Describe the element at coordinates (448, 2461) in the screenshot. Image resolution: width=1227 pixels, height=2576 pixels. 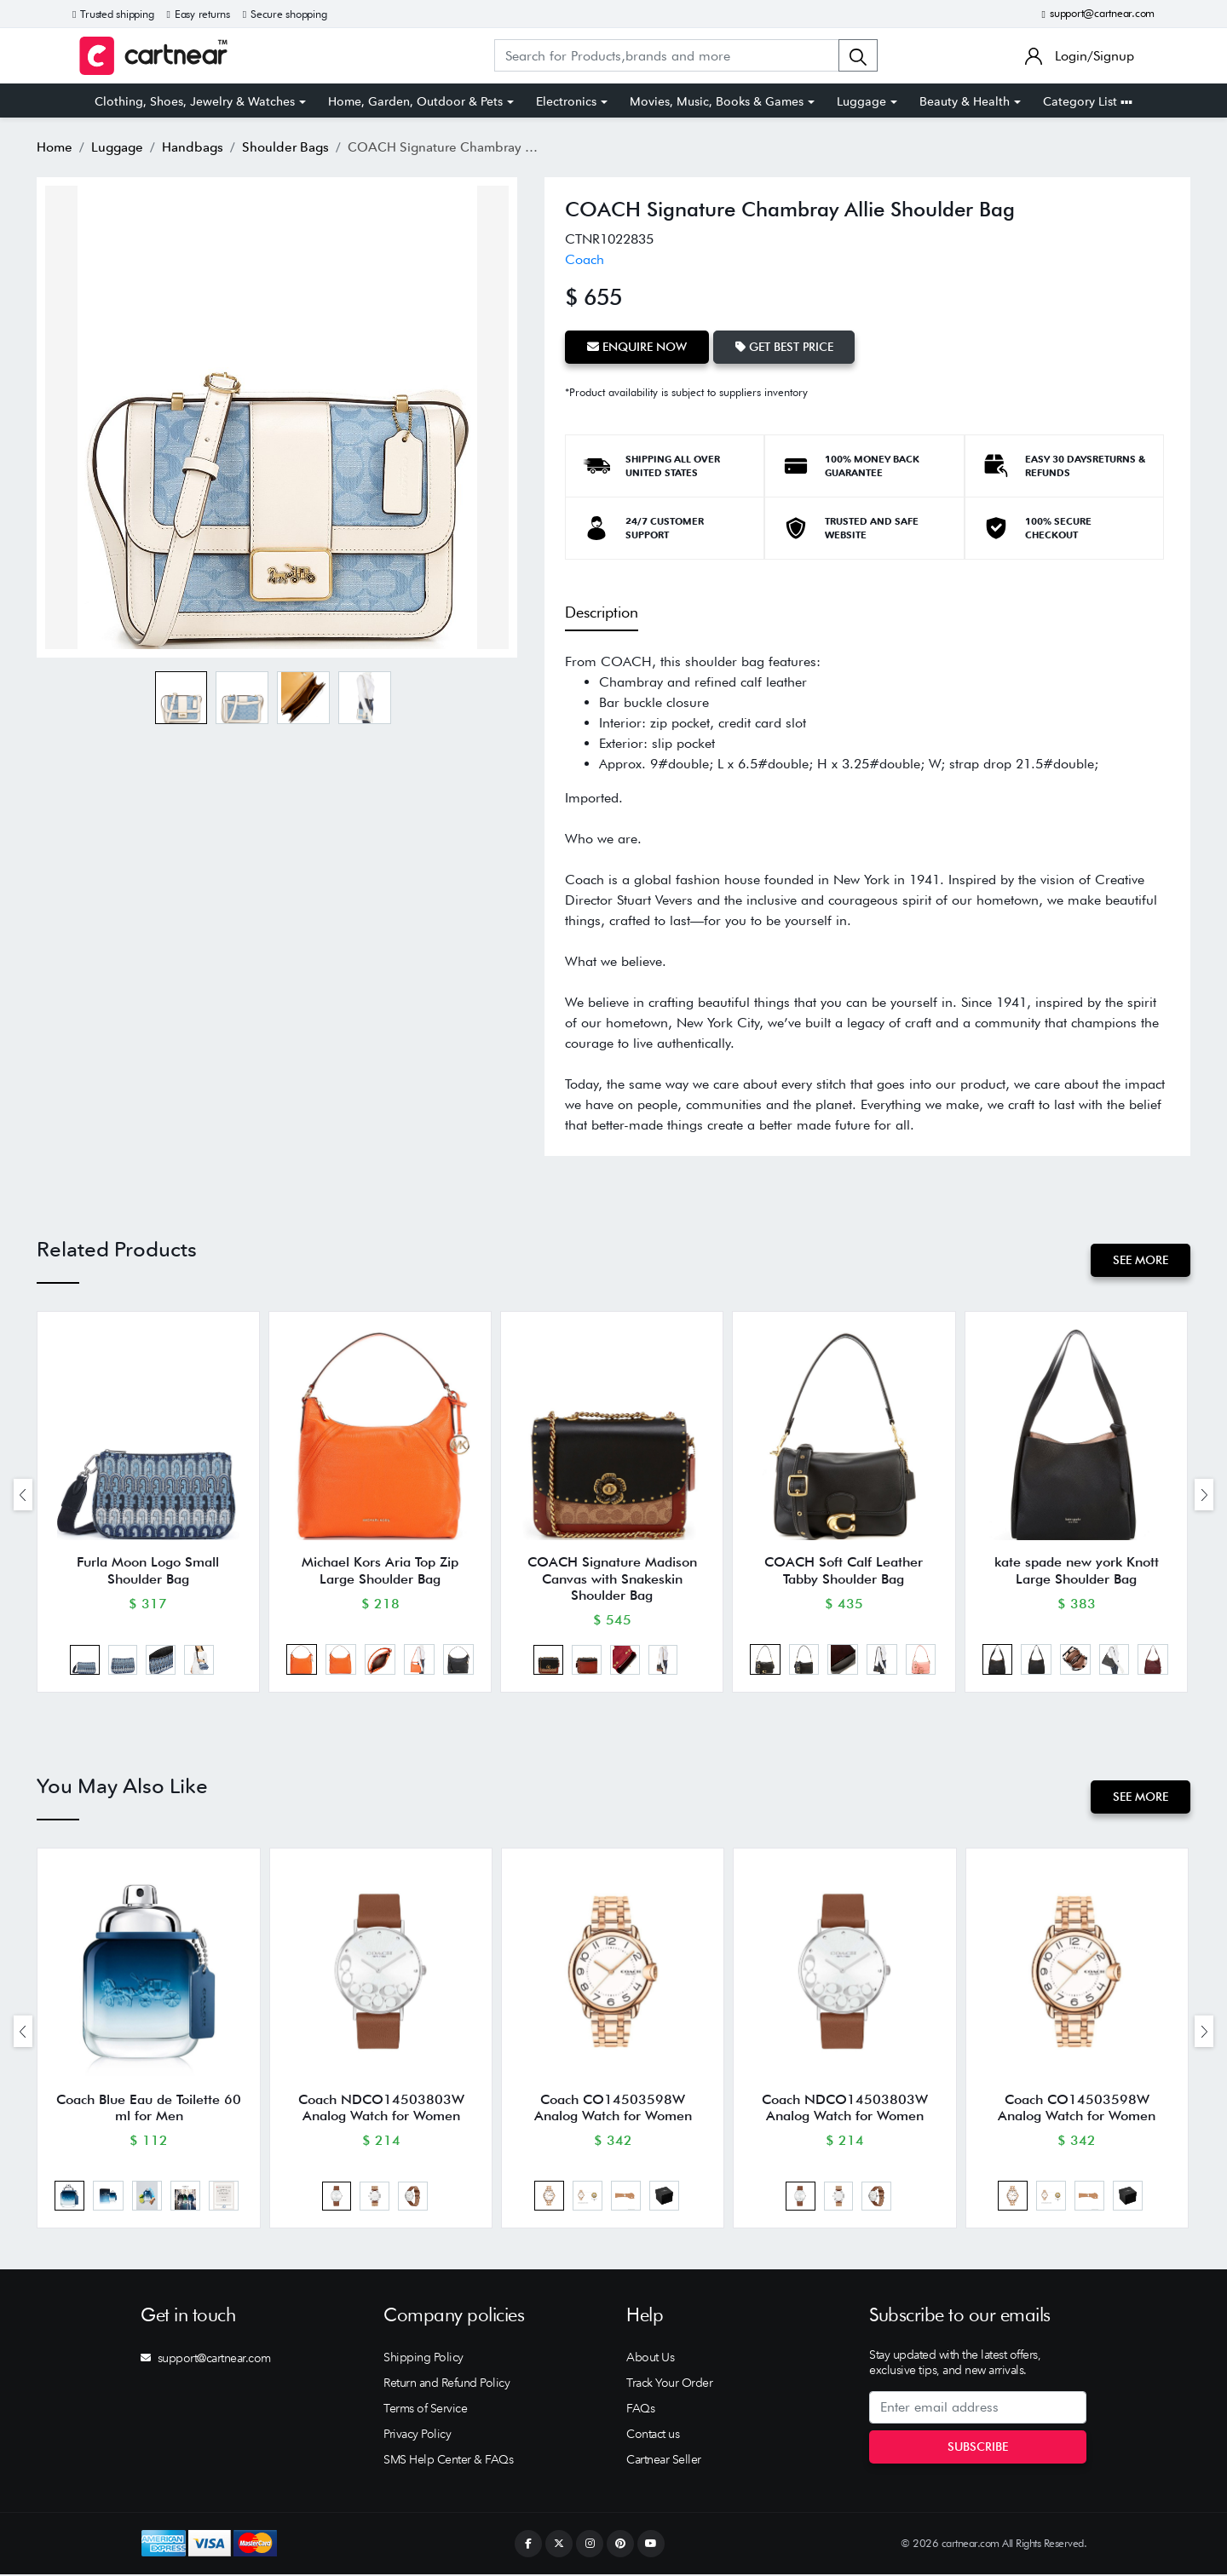
I see `SMS Help Center & FAQs` at that location.